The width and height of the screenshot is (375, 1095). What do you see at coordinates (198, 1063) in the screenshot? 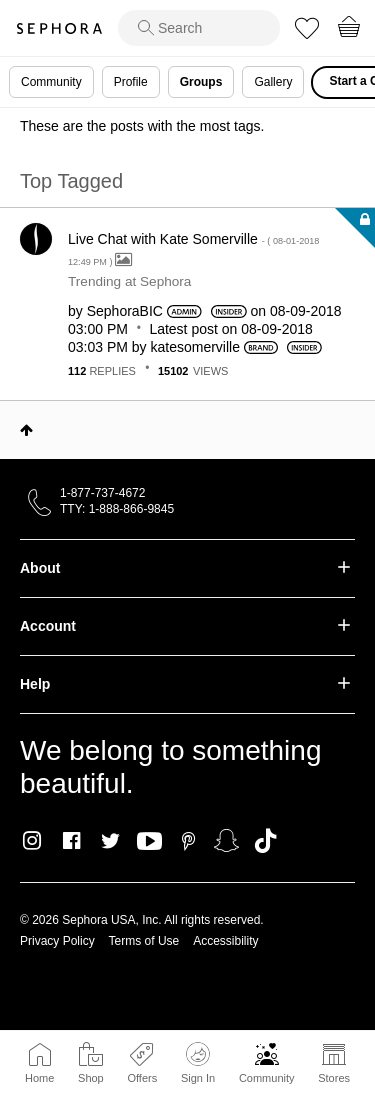
I see `Sign In` at bounding box center [198, 1063].